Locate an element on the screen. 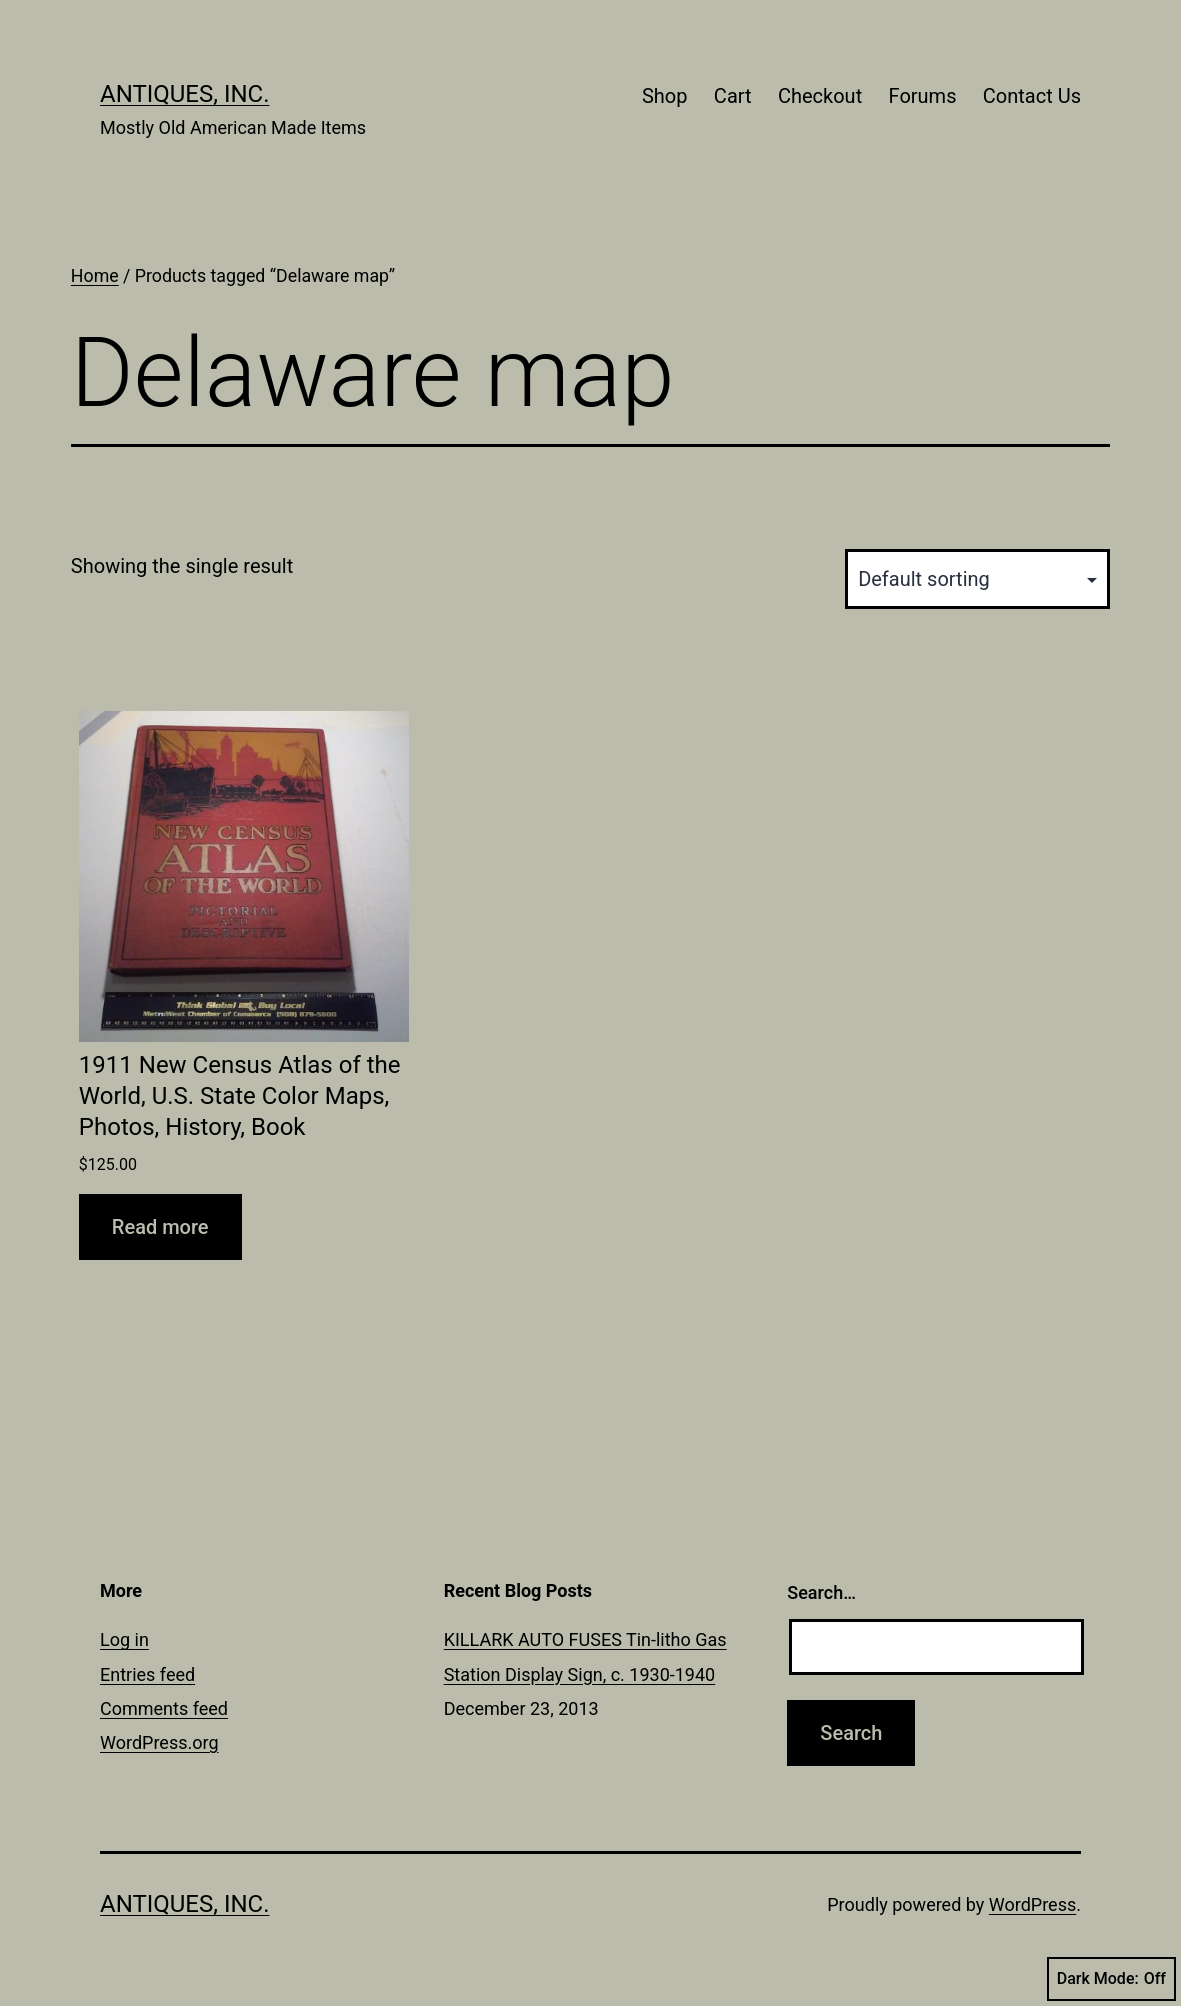 This screenshot has height=2006, width=1181. Search… is located at coordinates (821, 1592).